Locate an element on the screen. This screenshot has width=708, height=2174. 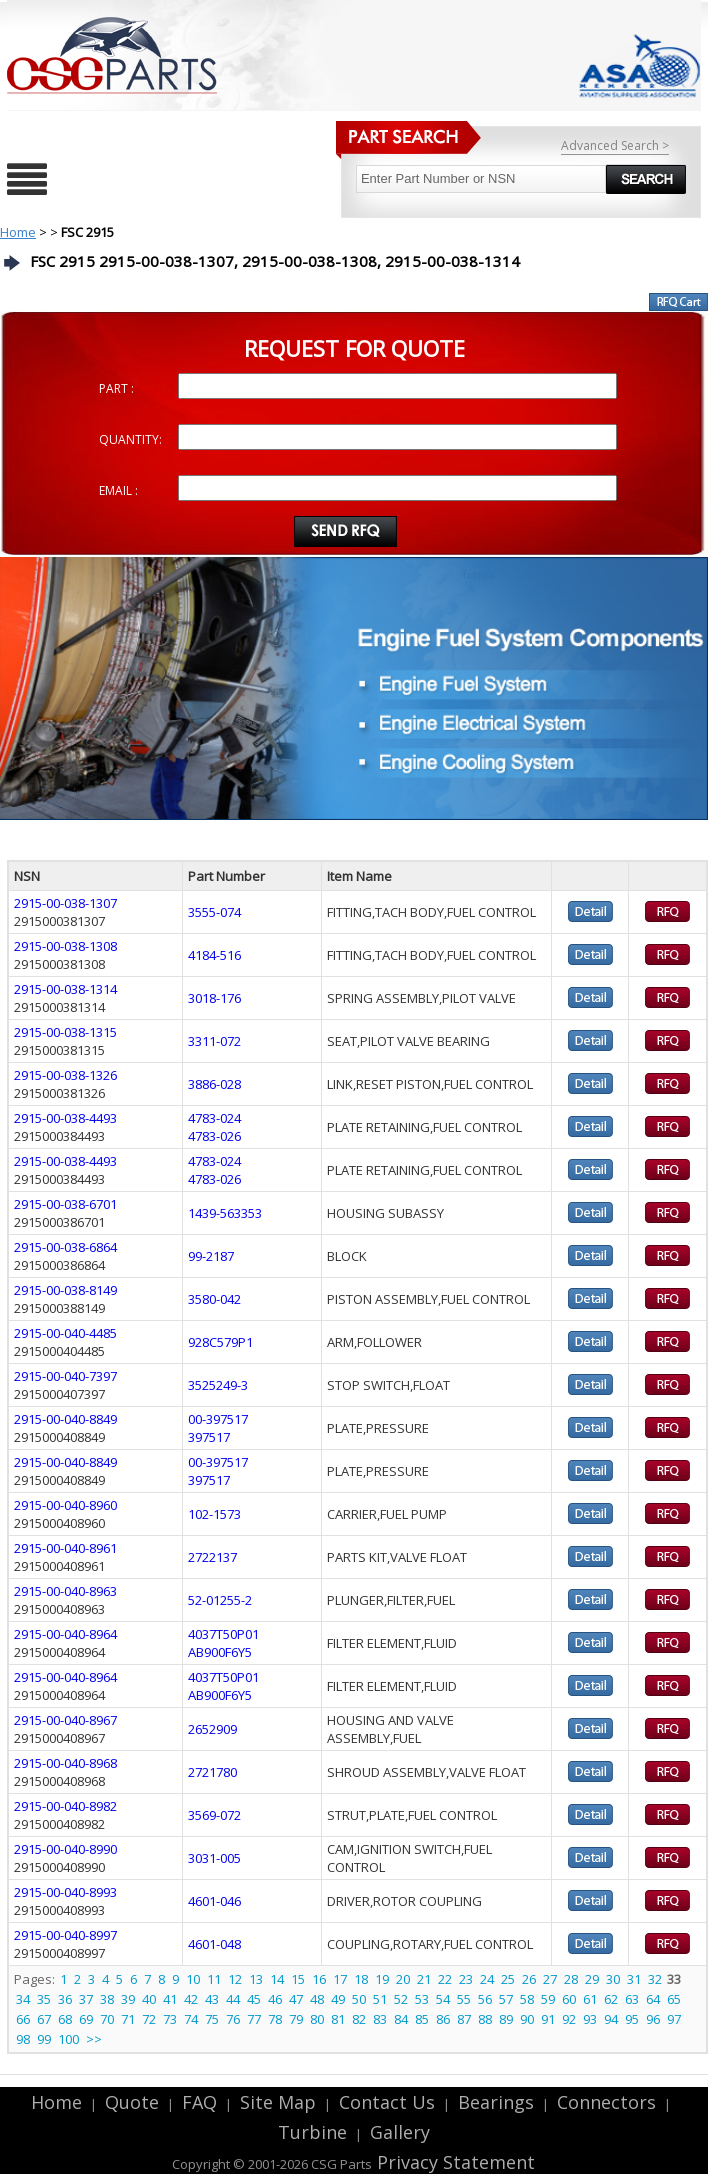
4601-046 is located at coordinates (214, 1901).